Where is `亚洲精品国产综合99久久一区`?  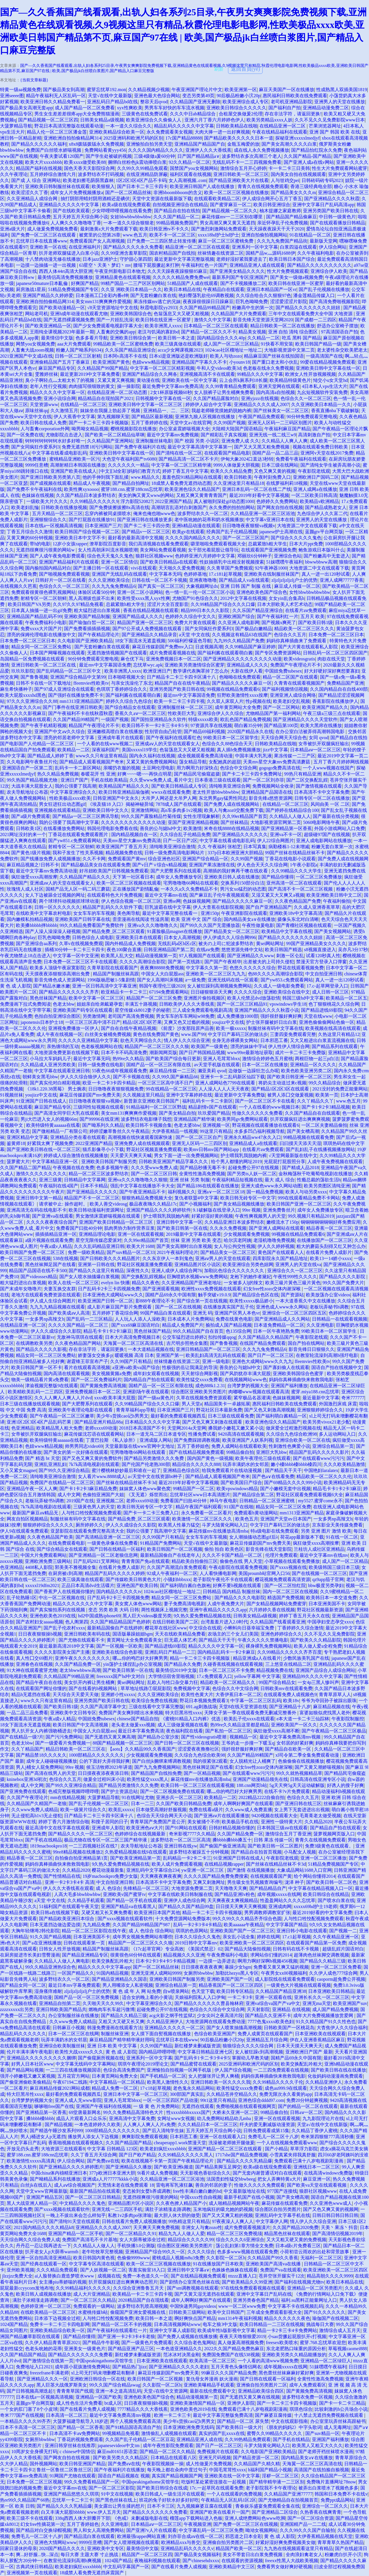
亚洲精品国产综合99久久一区 is located at coordinates (155, 2251).